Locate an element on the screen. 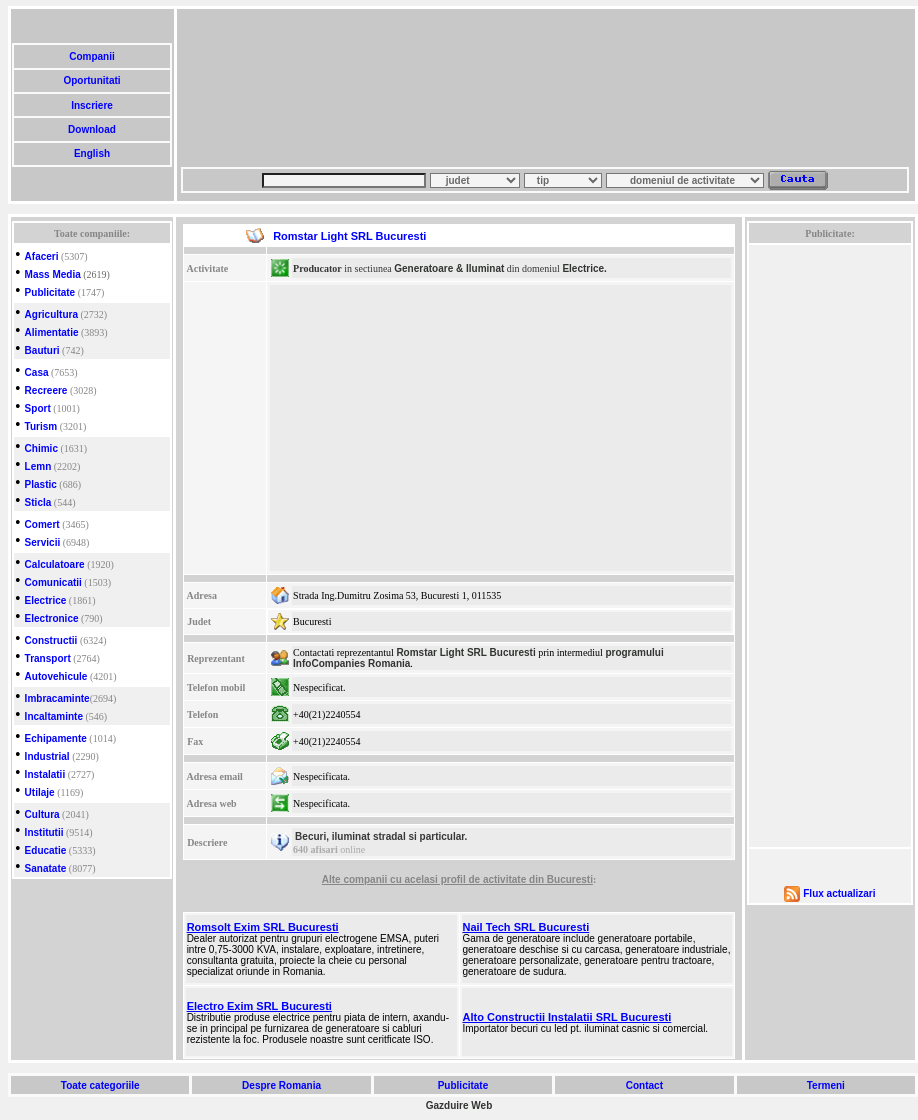  Calculatoare is located at coordinates (55, 564).